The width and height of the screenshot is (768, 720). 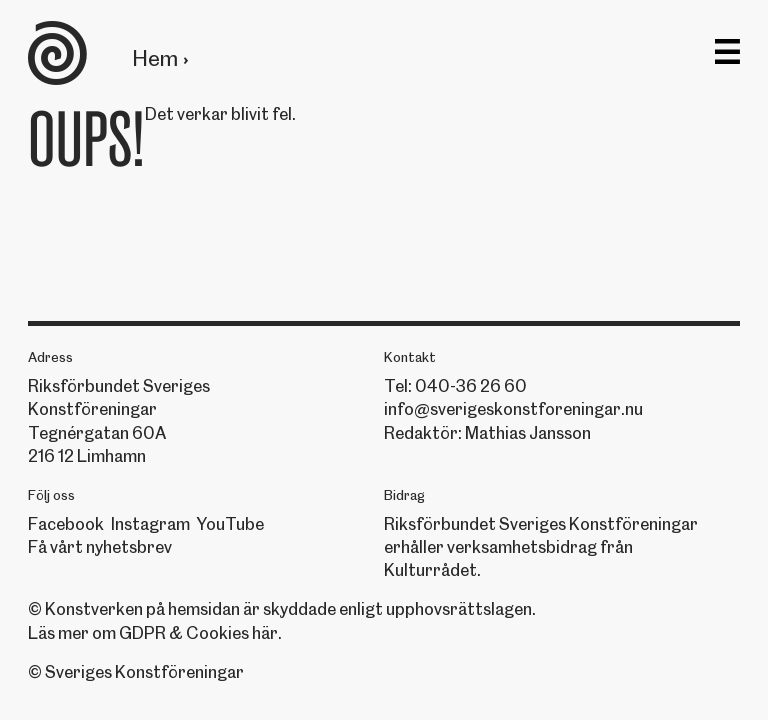 What do you see at coordinates (198, 633) in the screenshot?
I see `GDPR & Cookies här` at bounding box center [198, 633].